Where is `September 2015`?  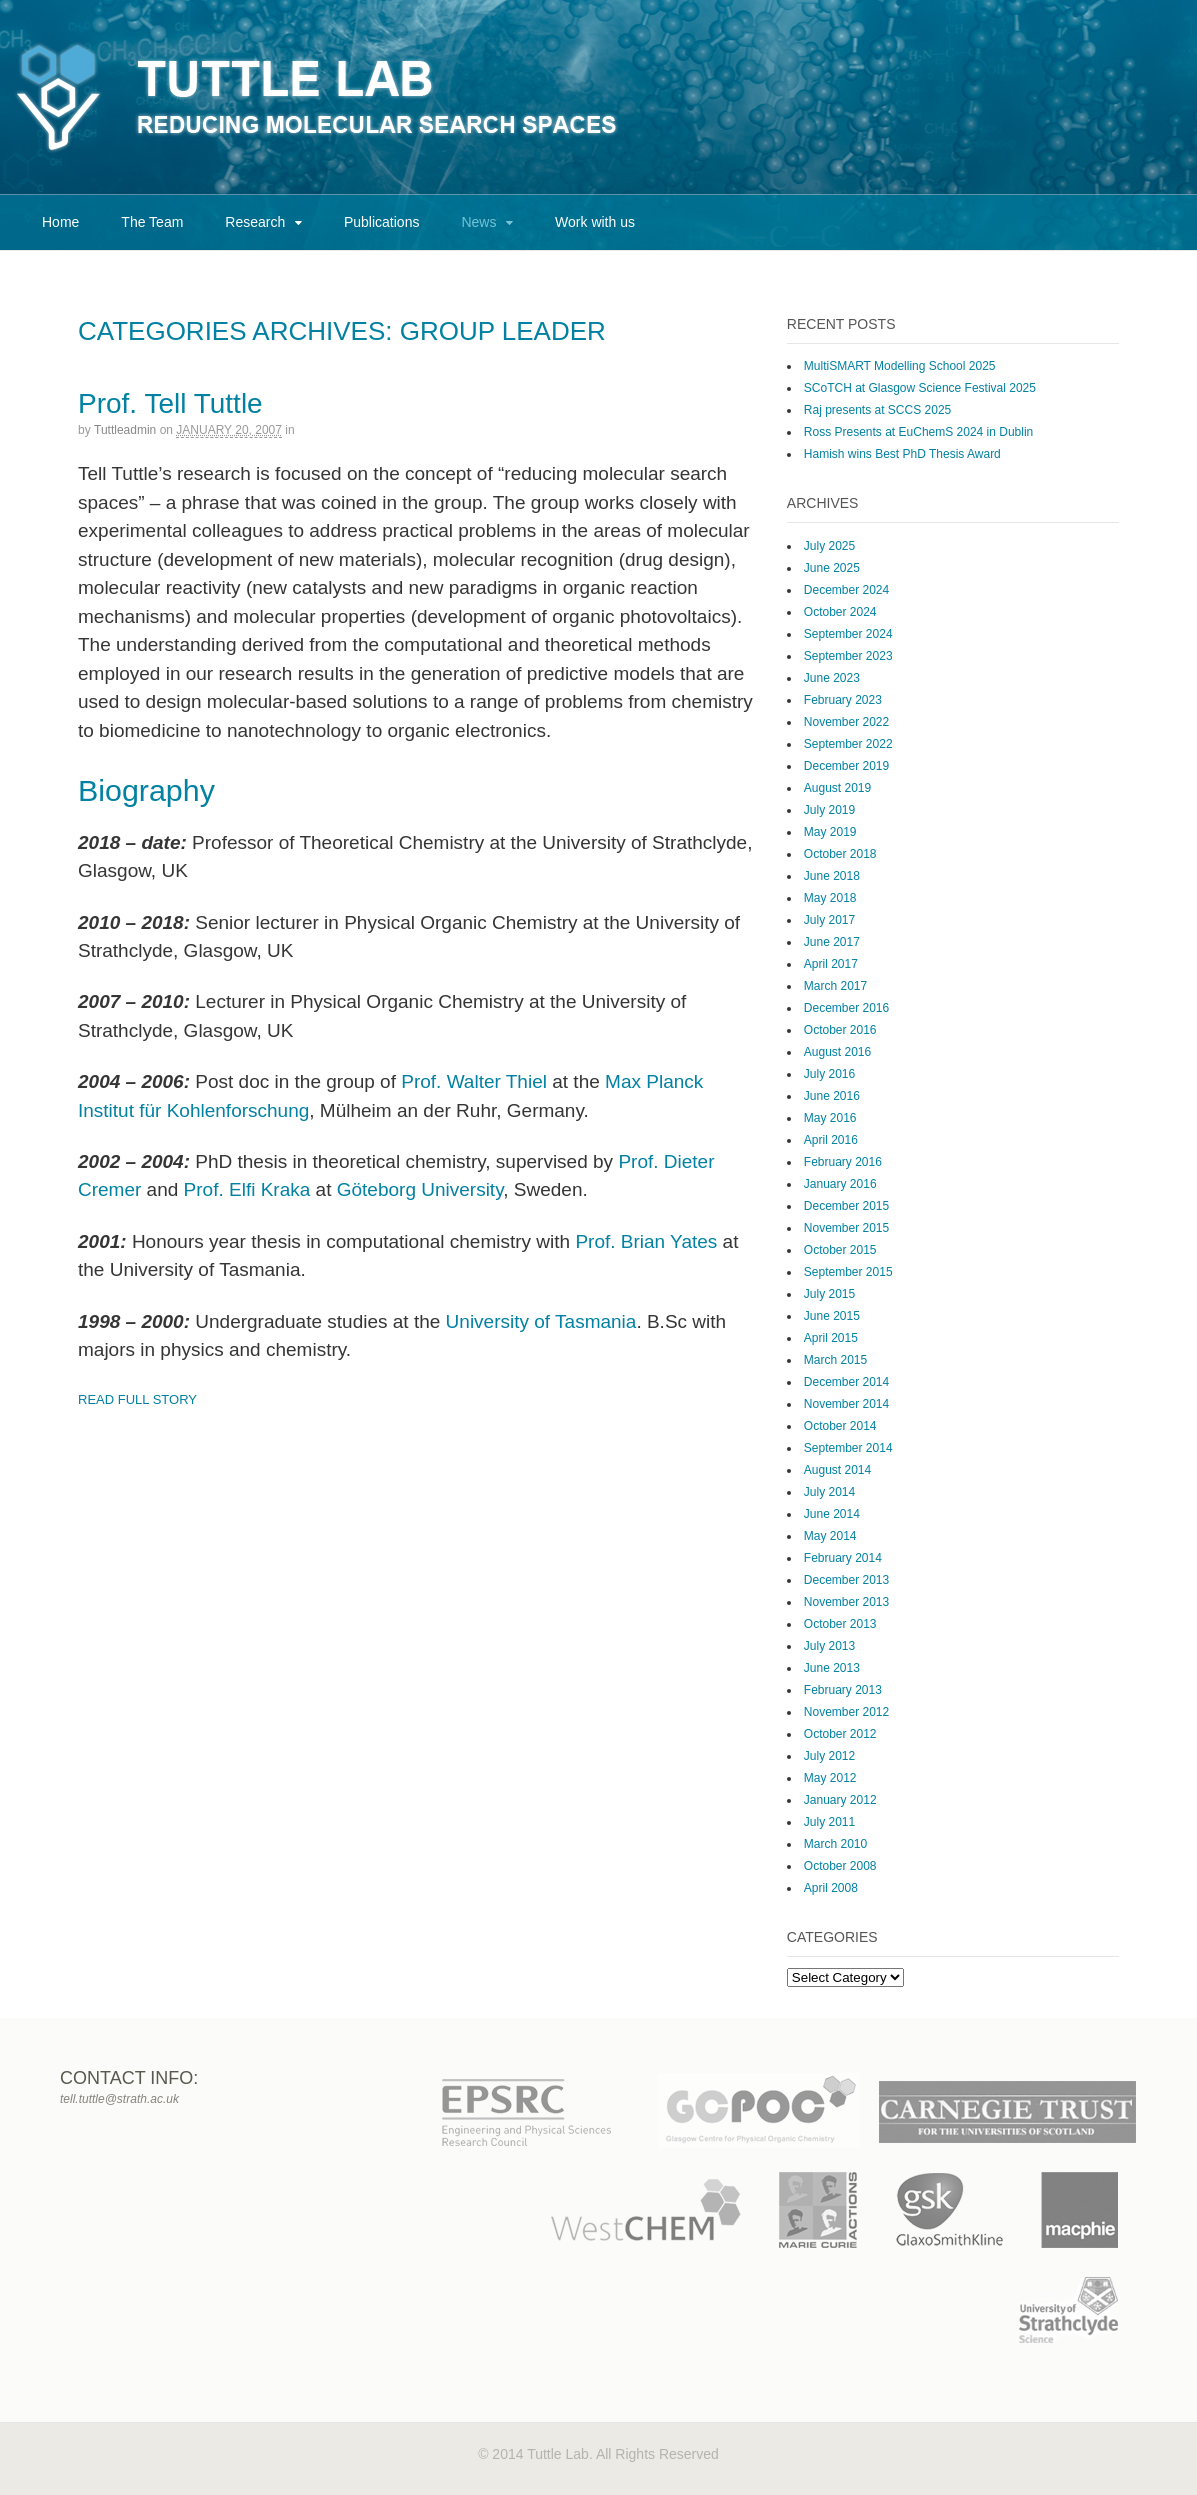
September 2015 is located at coordinates (848, 1272).